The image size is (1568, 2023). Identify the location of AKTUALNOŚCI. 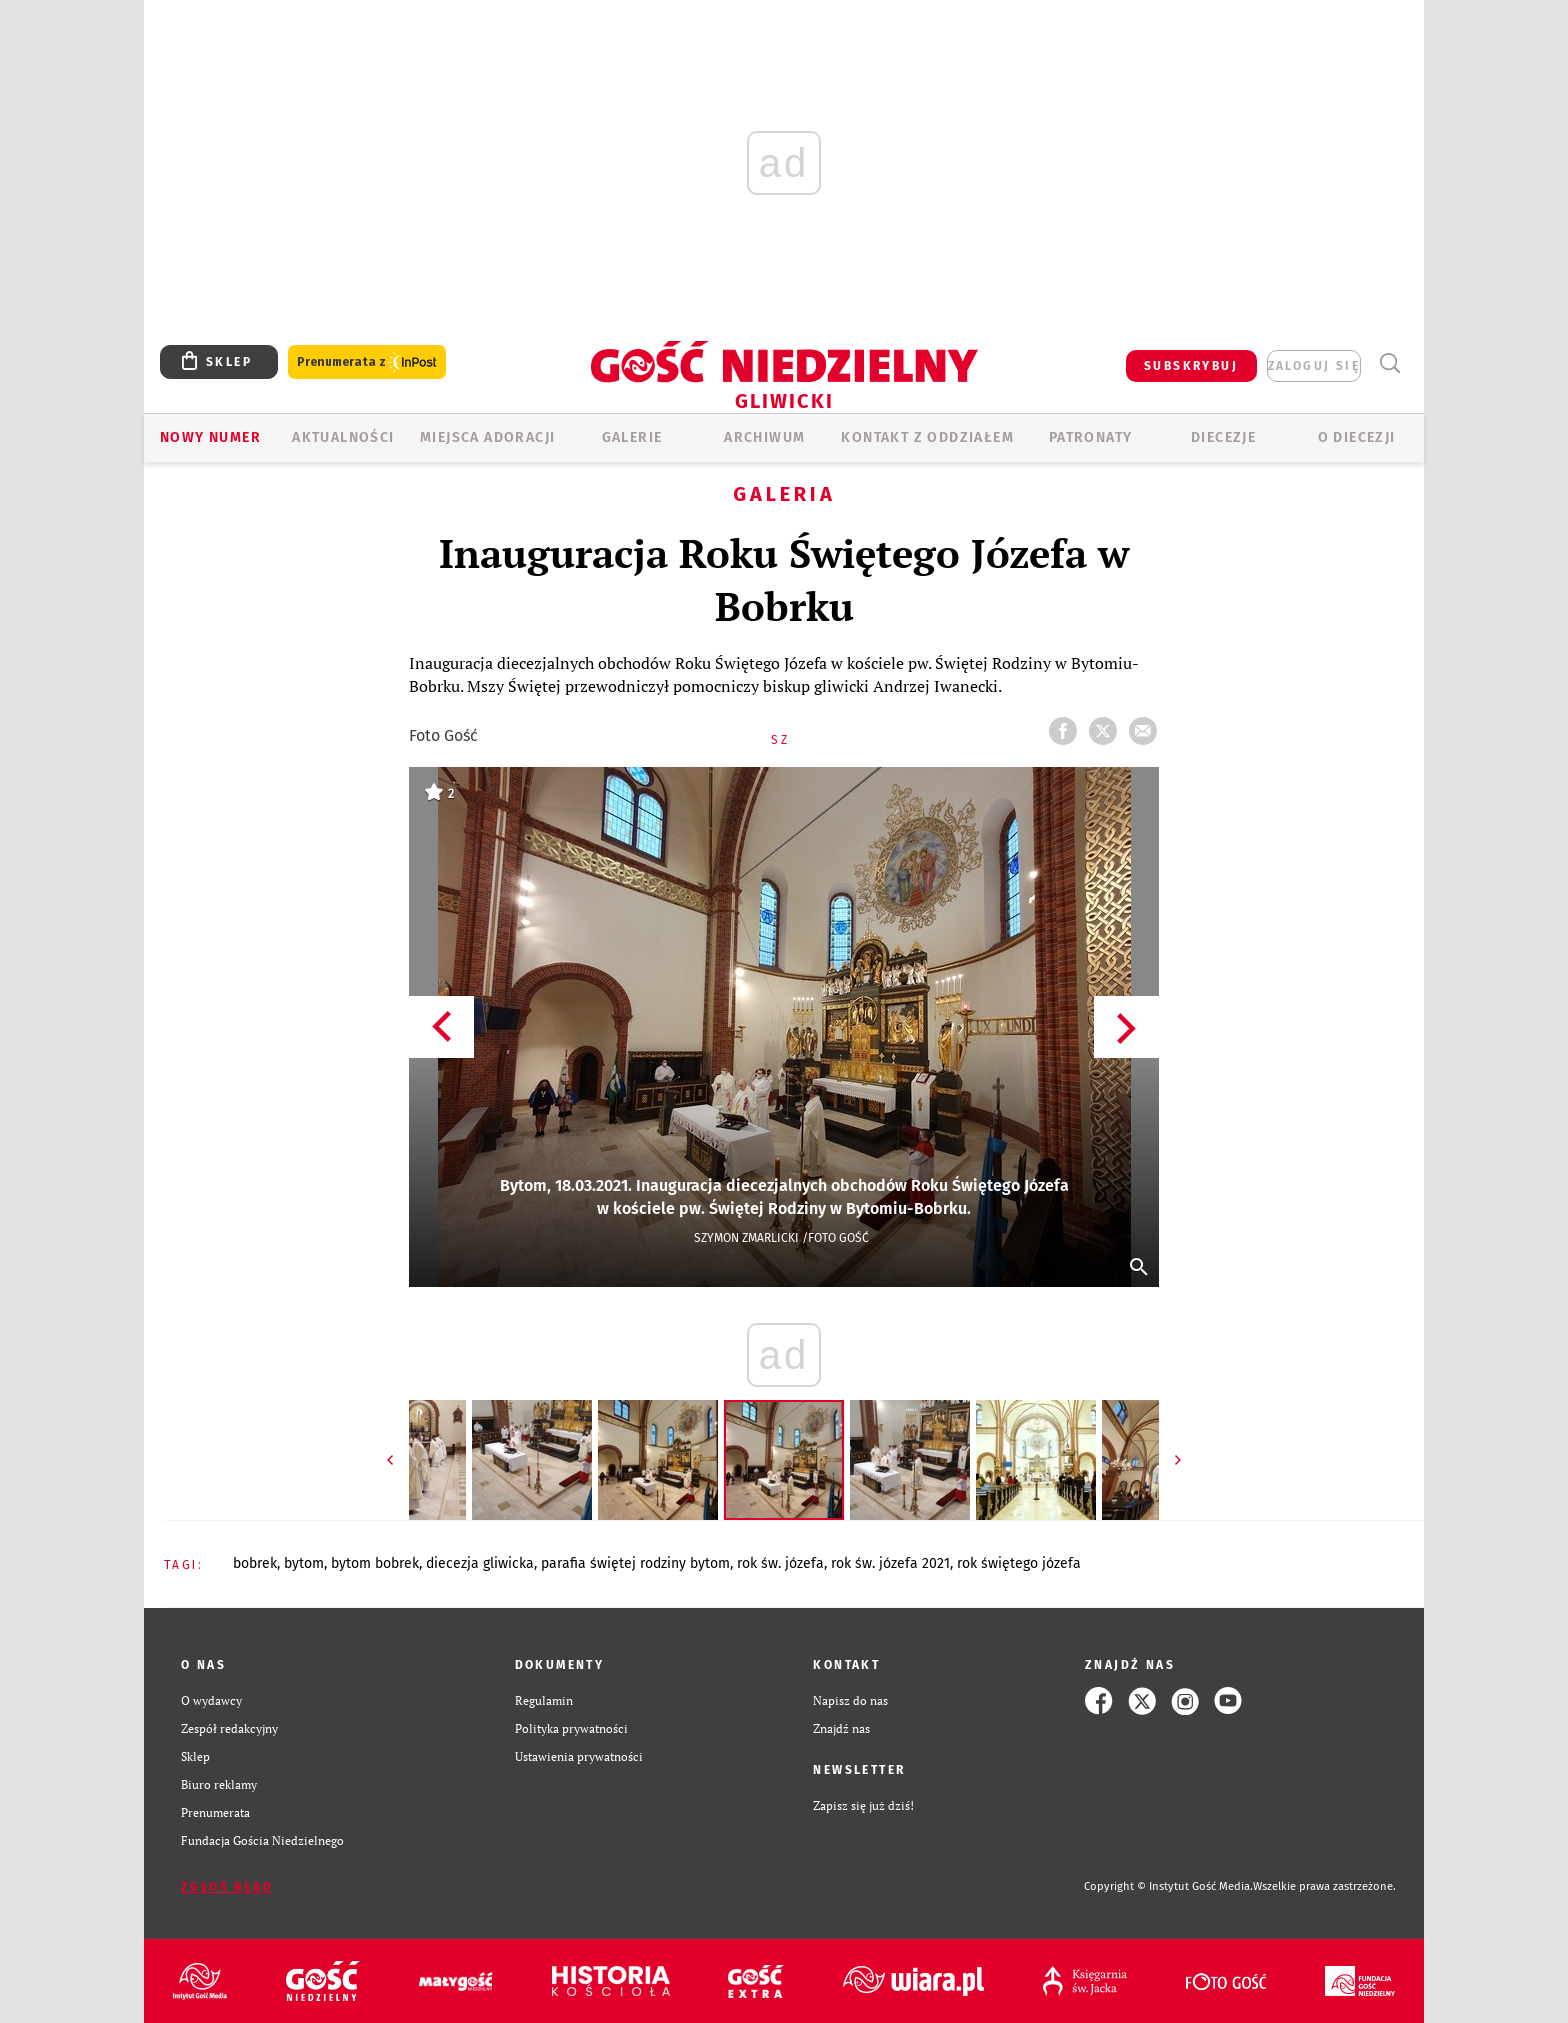
(343, 437).